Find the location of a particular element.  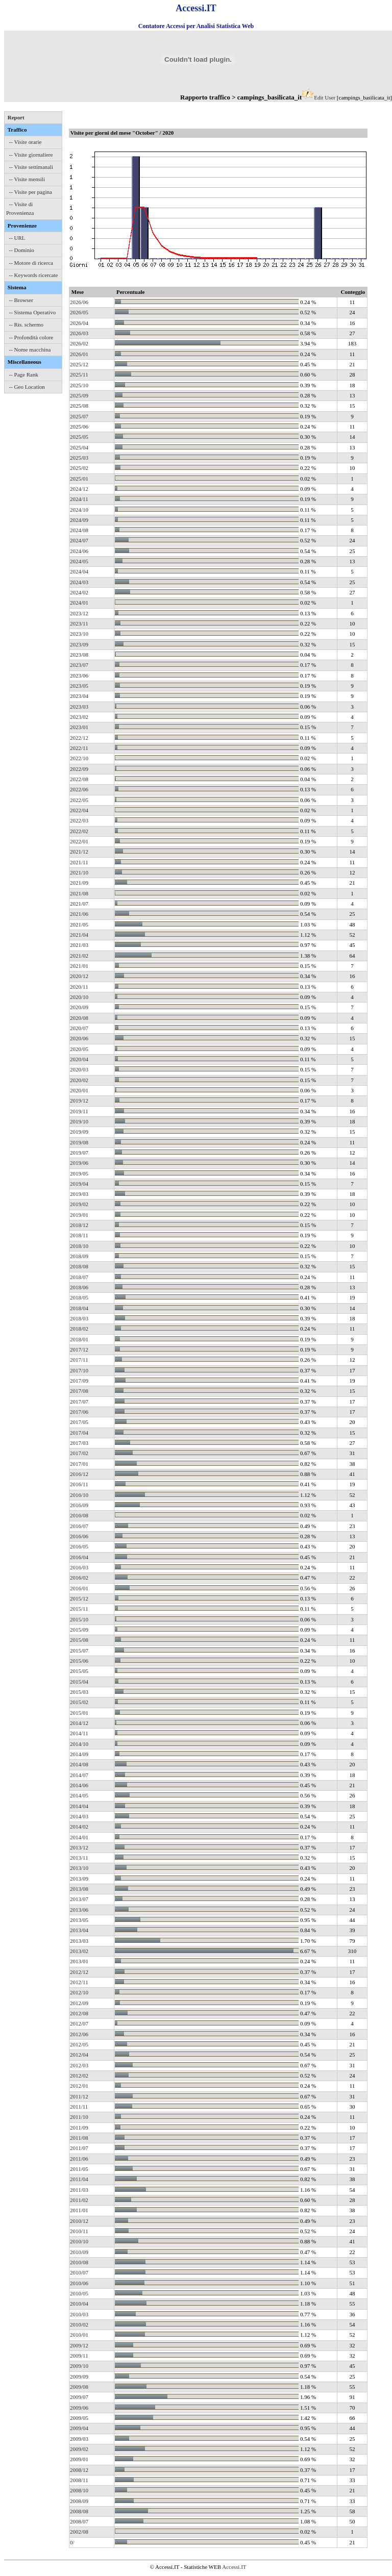

2010/07 is located at coordinates (79, 2272).